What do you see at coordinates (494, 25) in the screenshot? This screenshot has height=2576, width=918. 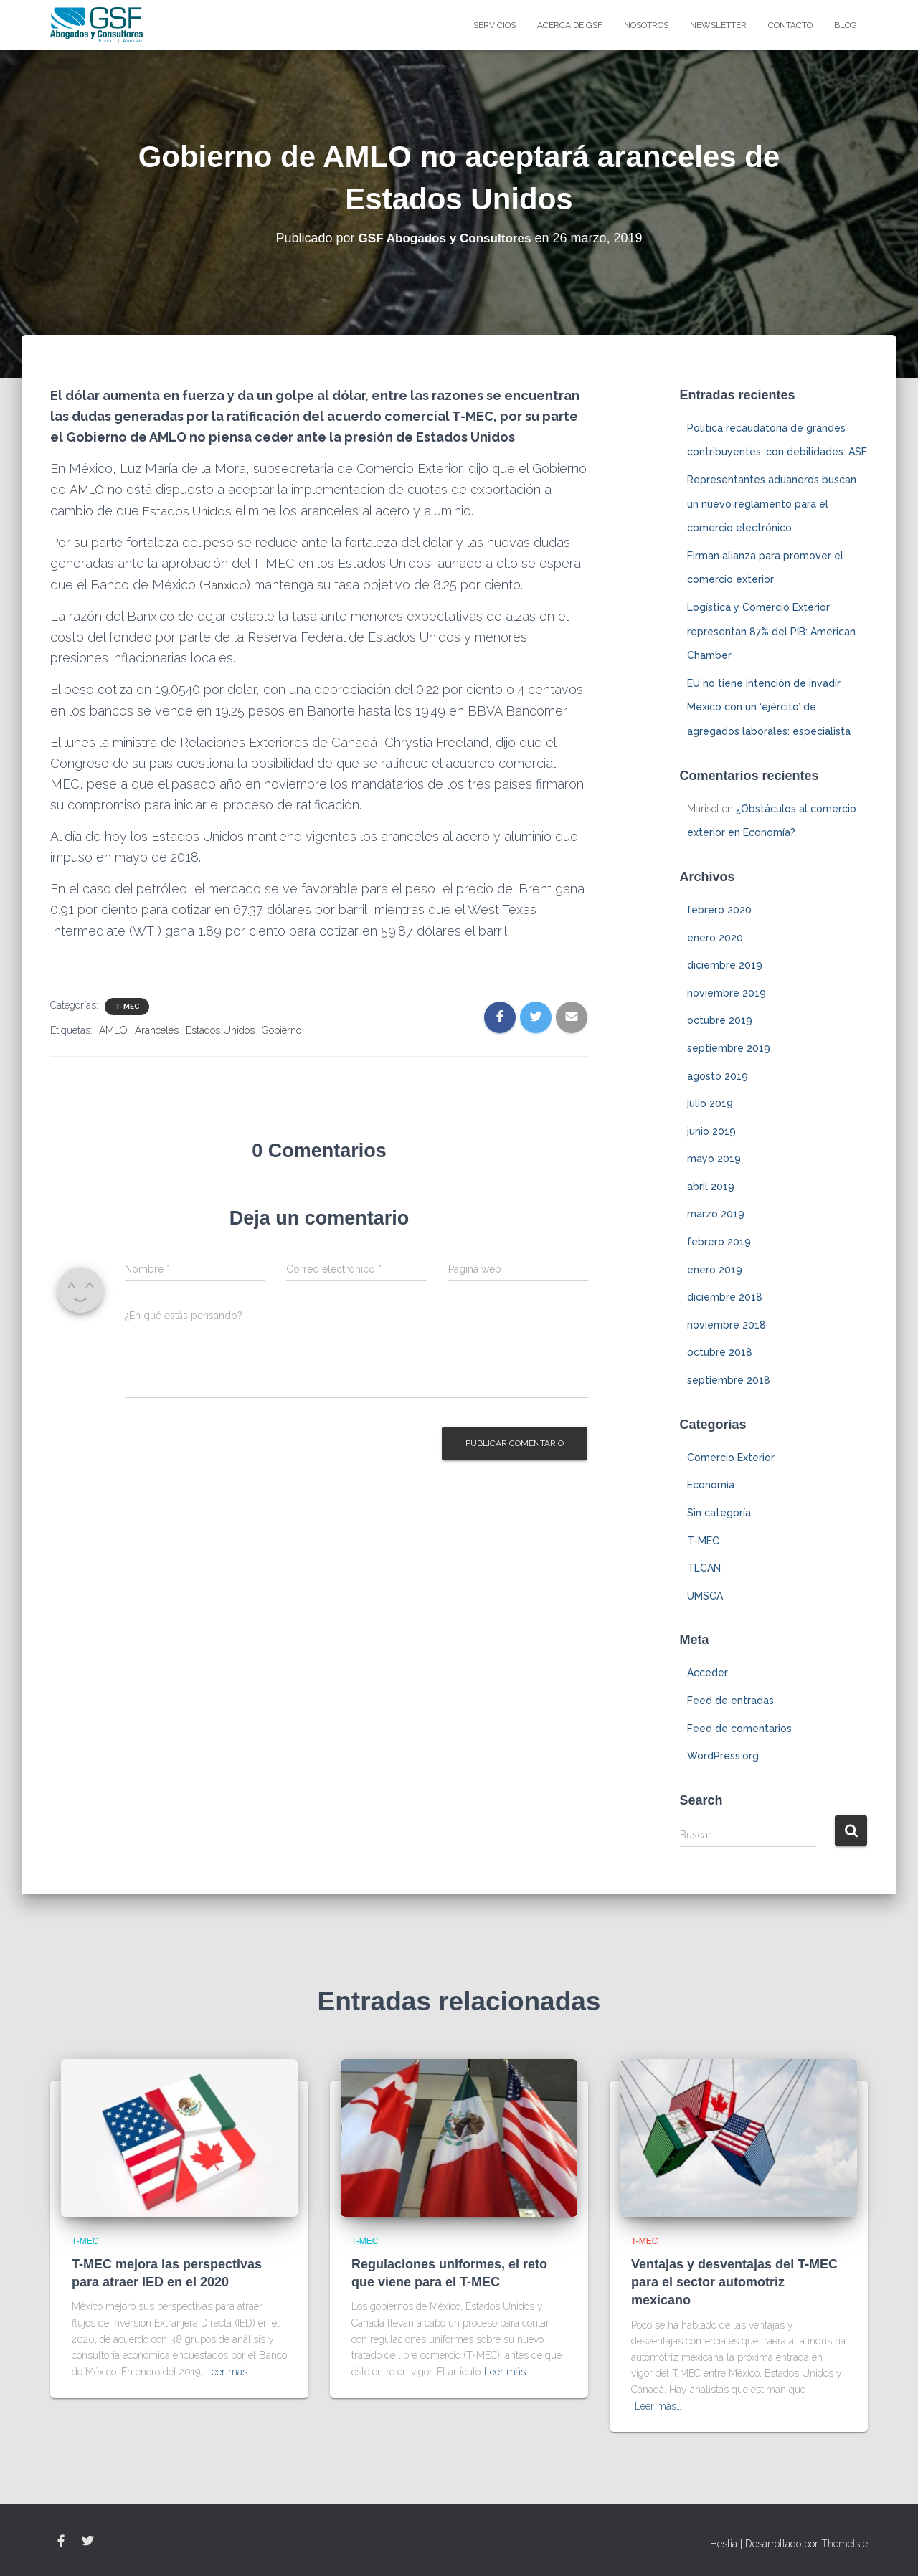 I see `Servicios` at bounding box center [494, 25].